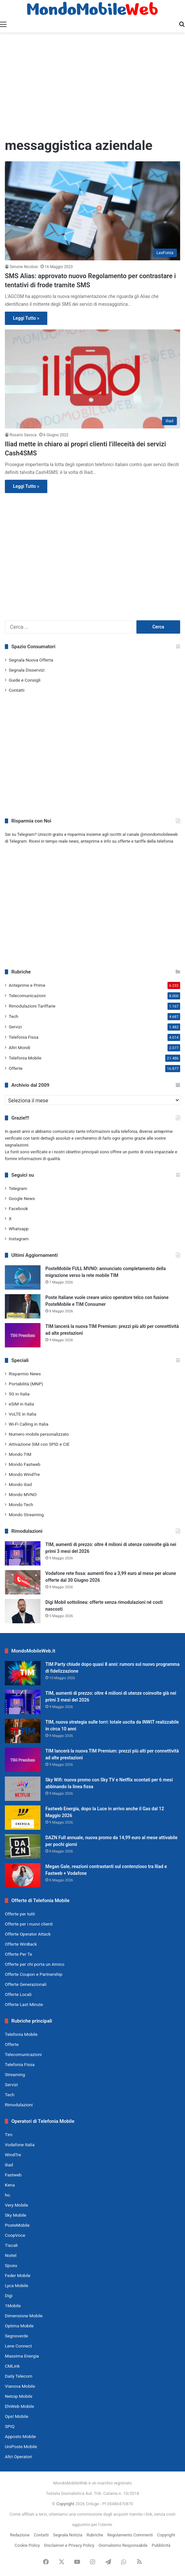  What do you see at coordinates (29, 1923) in the screenshot?
I see `Offerte per i nuovi clienti` at bounding box center [29, 1923].